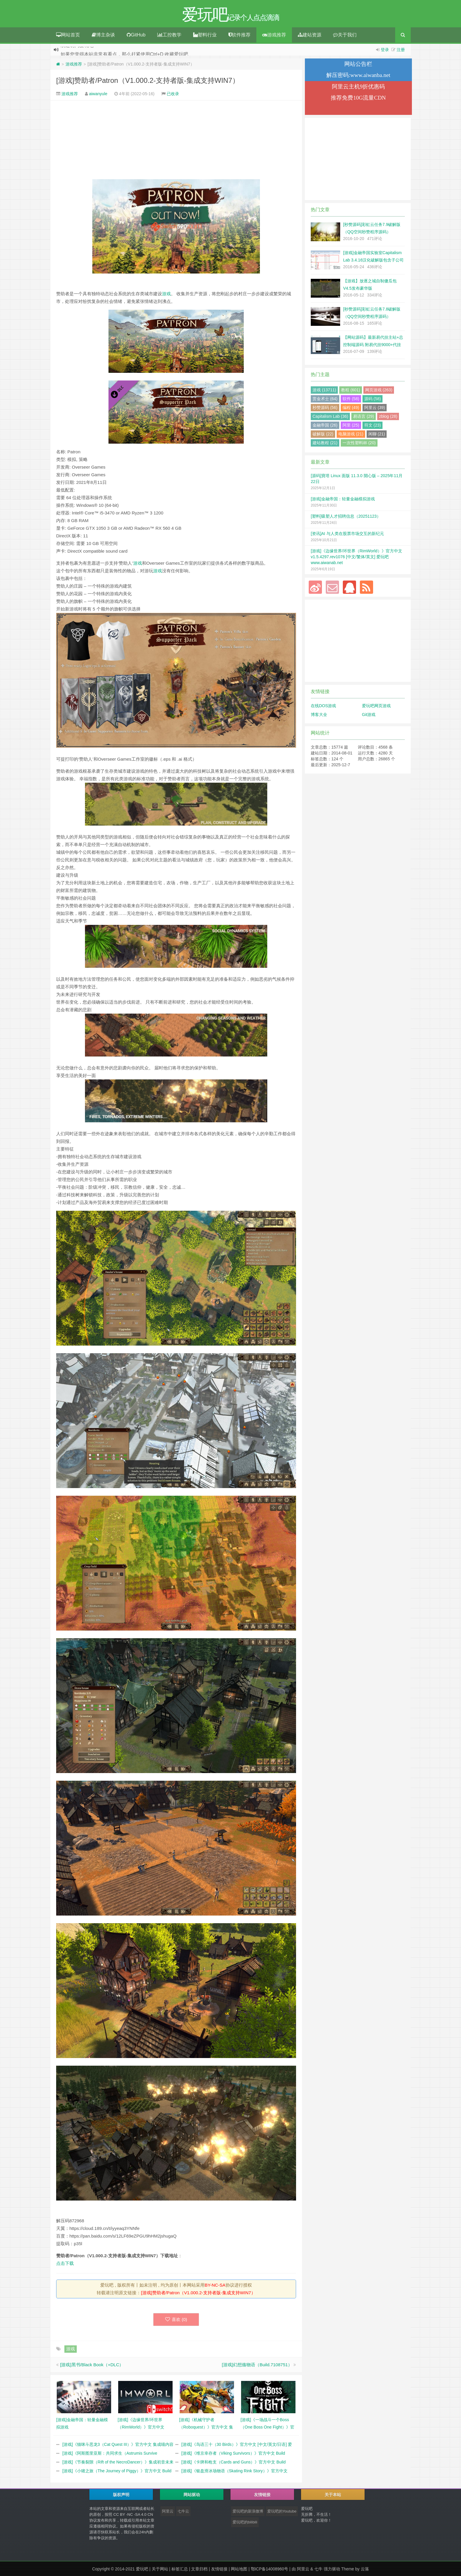 The height and width of the screenshot is (2576, 461). I want to click on 博主杂谈, so click(103, 34).